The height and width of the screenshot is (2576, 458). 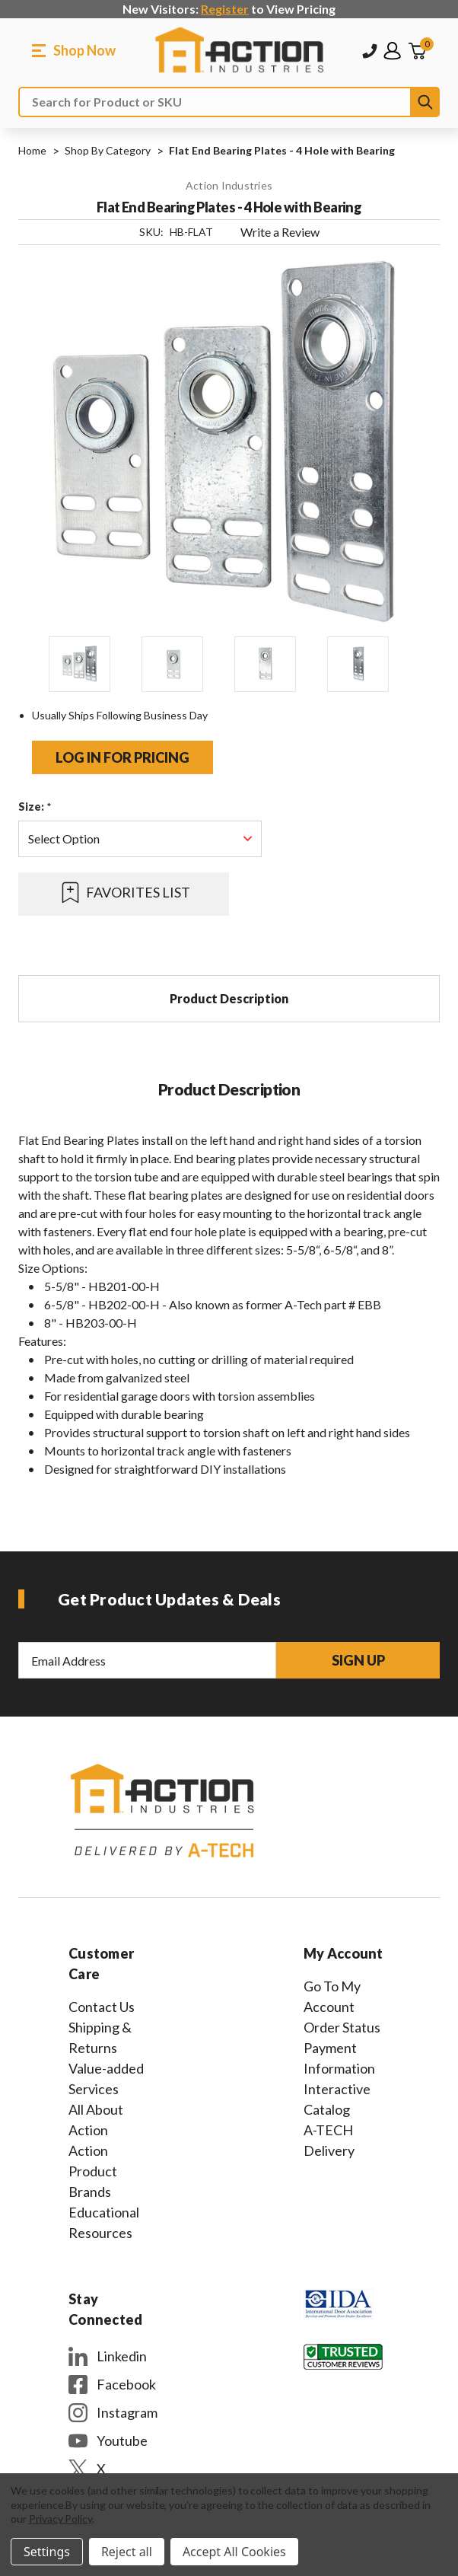 What do you see at coordinates (417, 51) in the screenshot?
I see `[Cart with 0 items]` at bounding box center [417, 51].